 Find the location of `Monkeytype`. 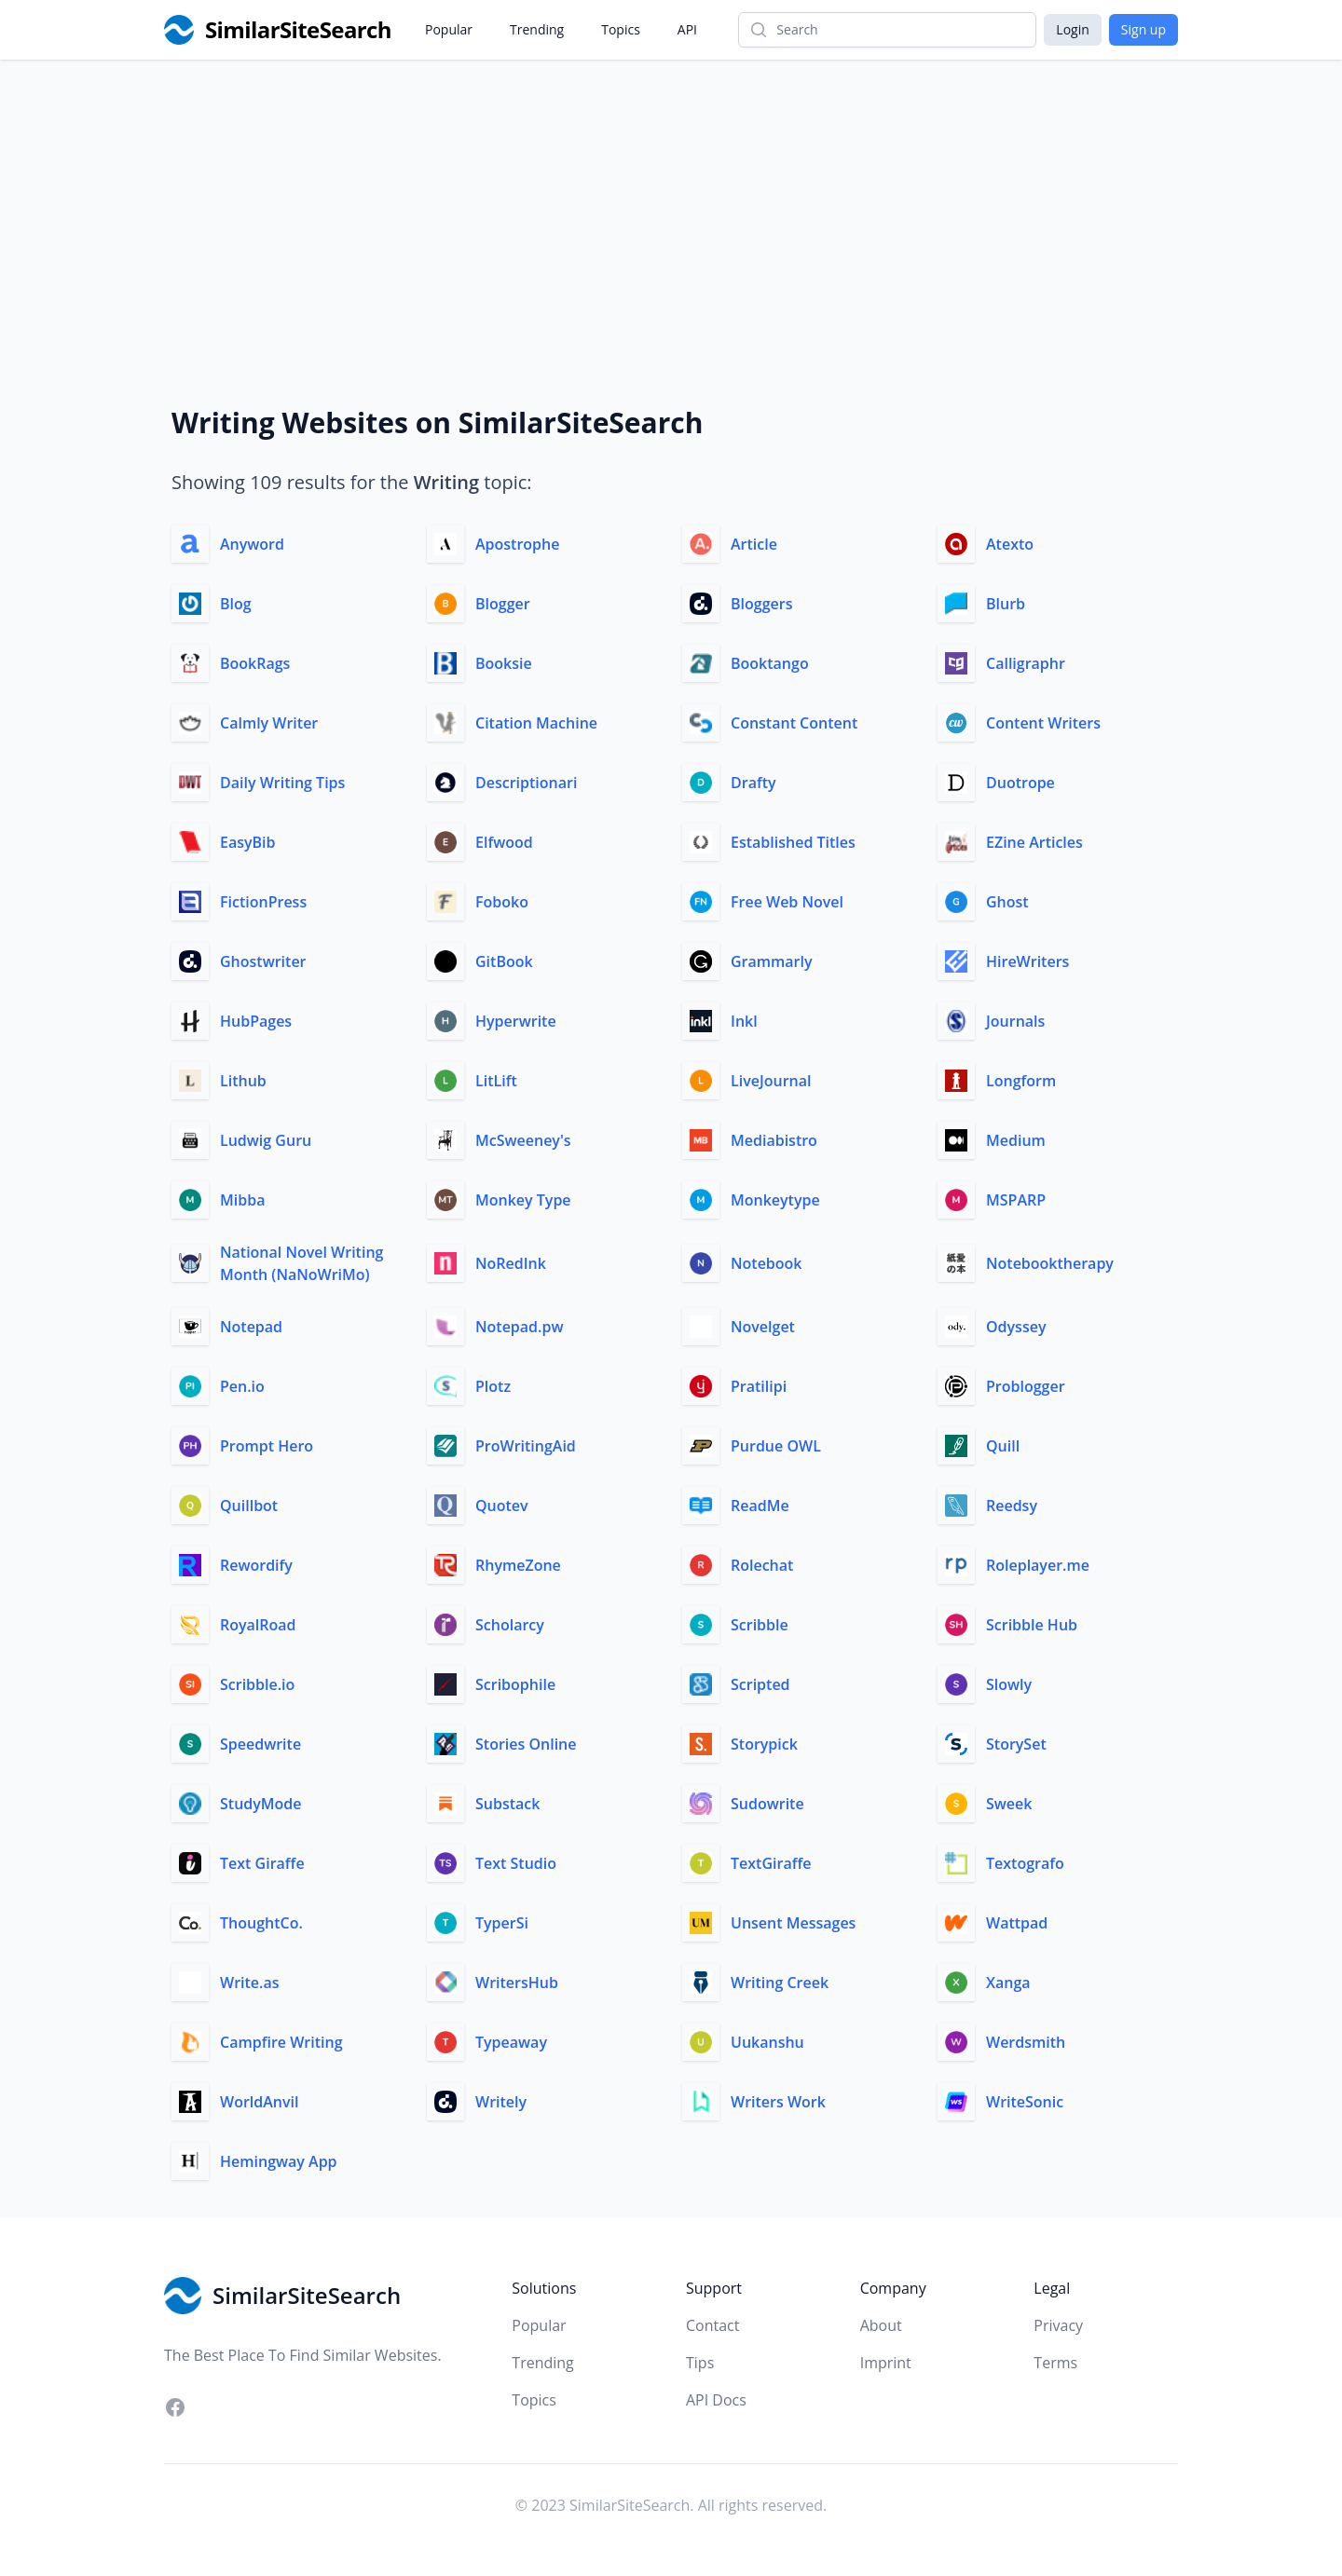

Monkeytype is located at coordinates (775, 1200).